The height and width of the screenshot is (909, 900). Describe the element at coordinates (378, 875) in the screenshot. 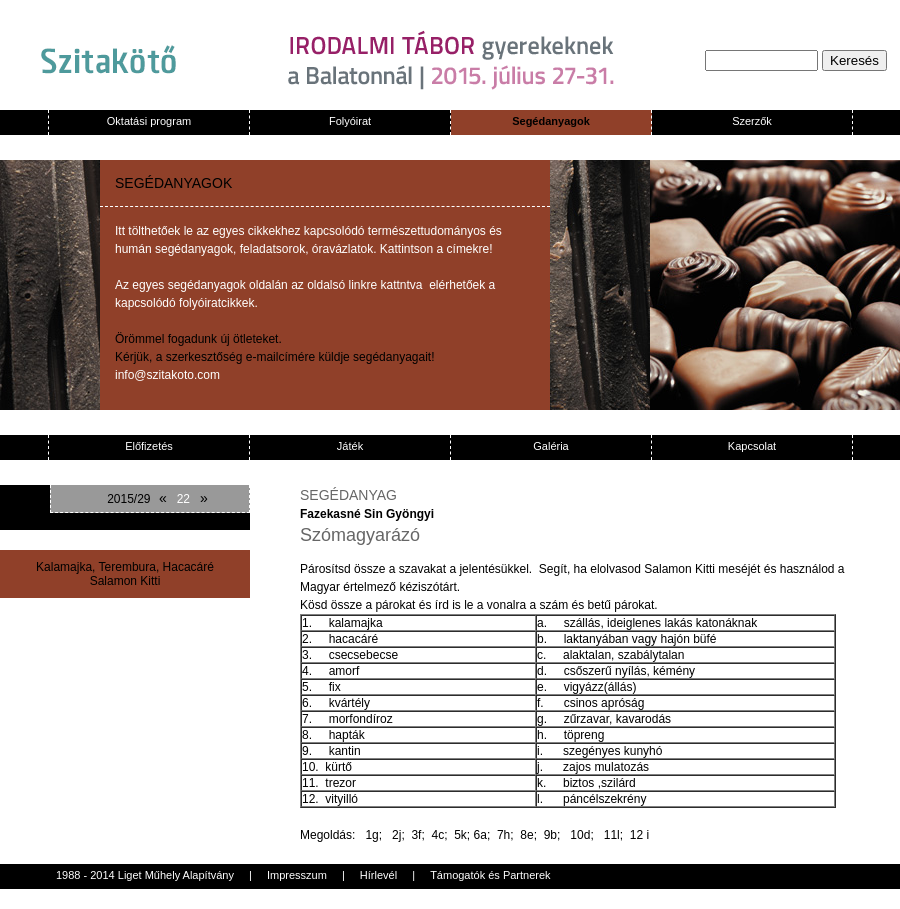

I see `Hírlevél` at that location.